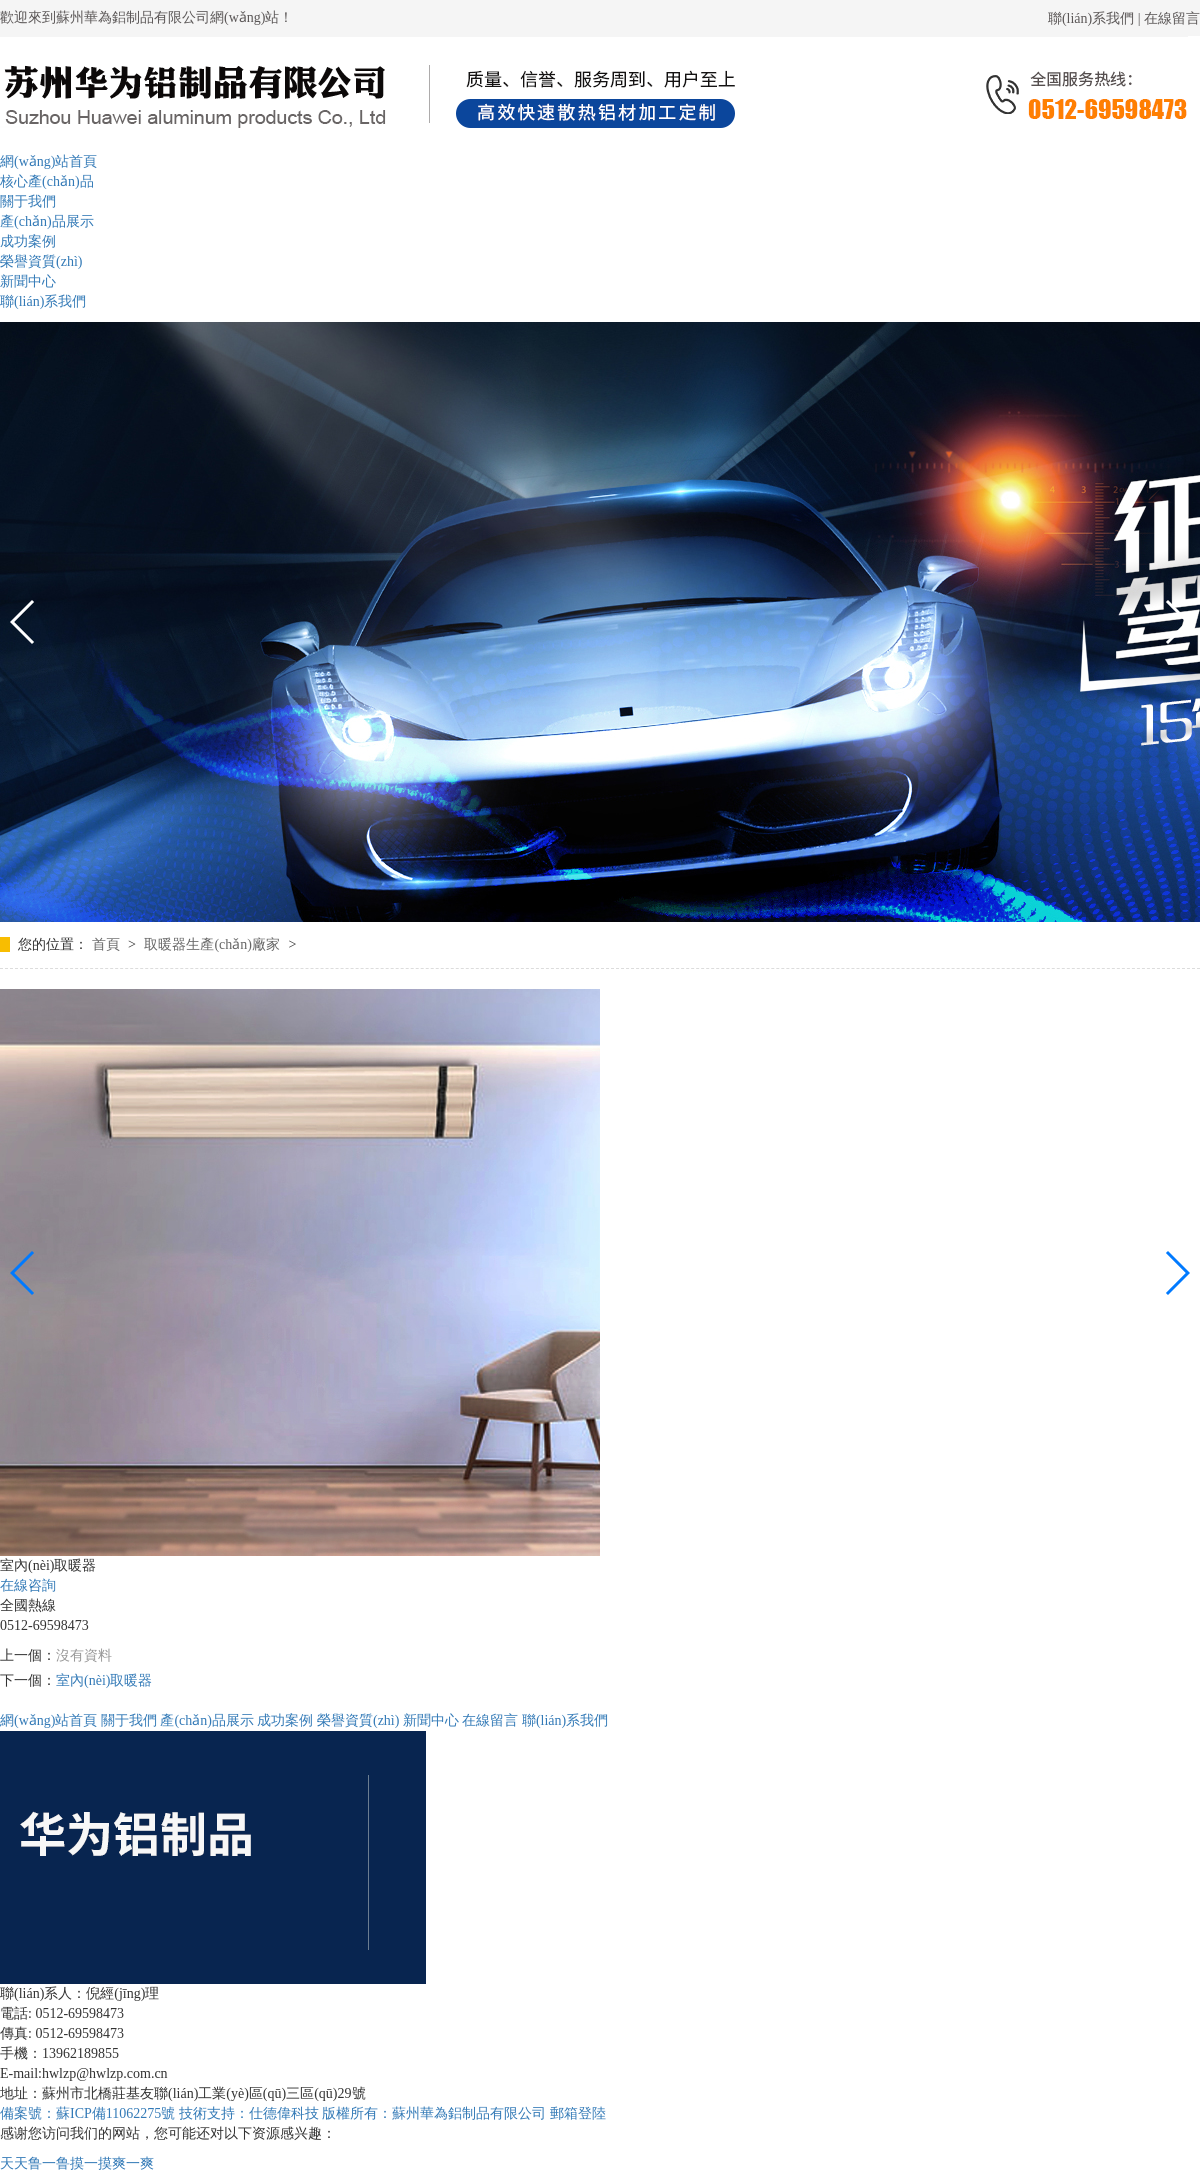 Image resolution: width=1200 pixels, height=2174 pixels. What do you see at coordinates (578, 2113) in the screenshot?
I see `郵箱登陸` at bounding box center [578, 2113].